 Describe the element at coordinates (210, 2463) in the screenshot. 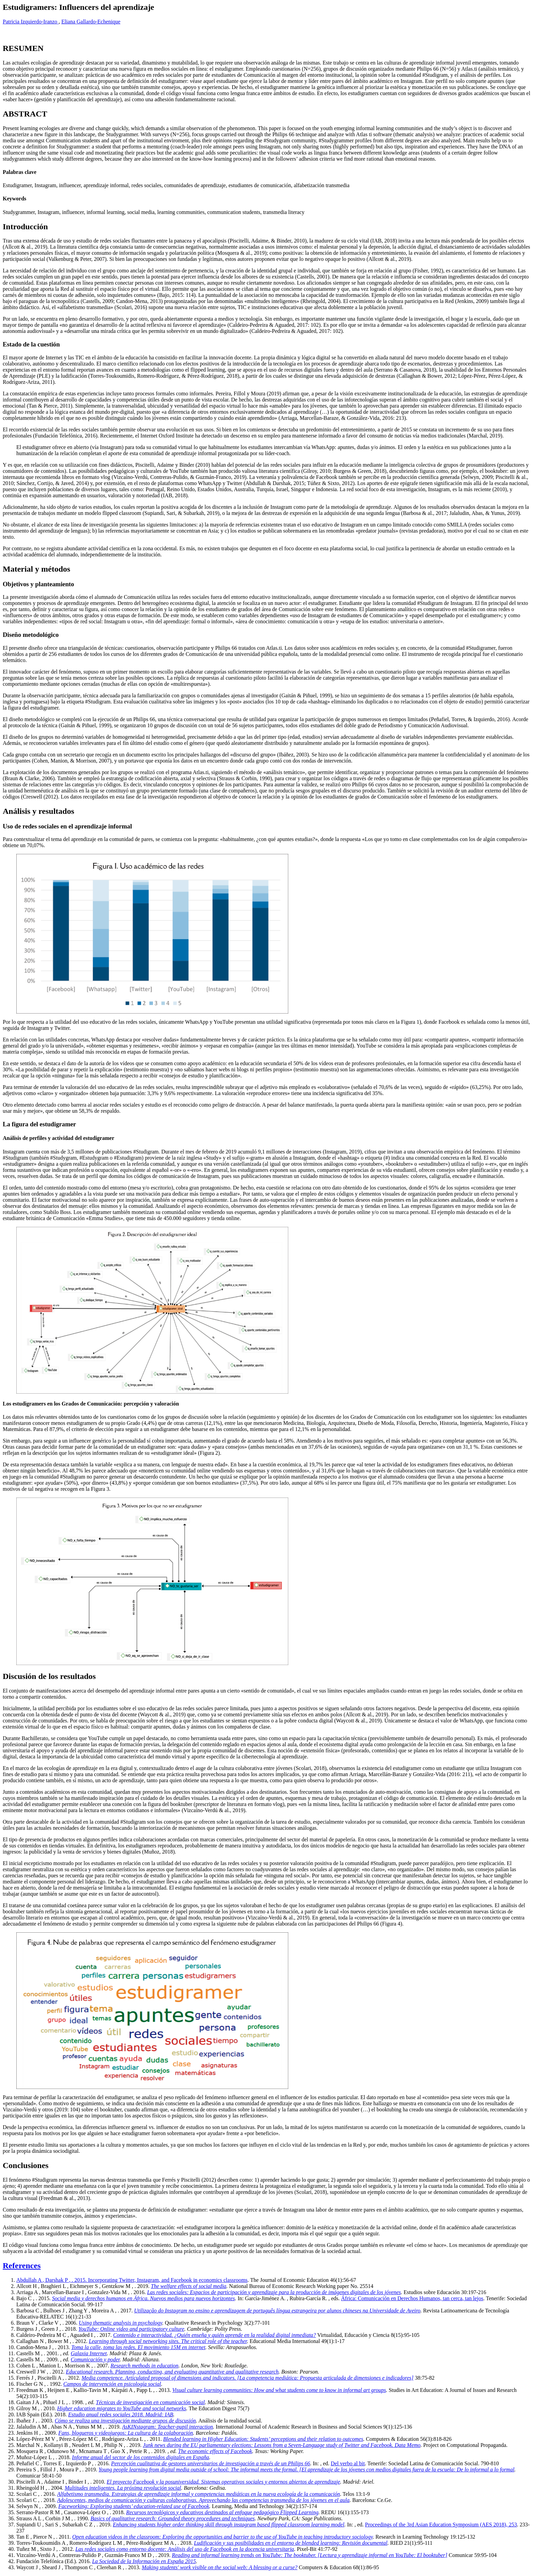

I see `Percepción cualitativa de gestores universitarios de investigación a través de un Philips 66` at that location.